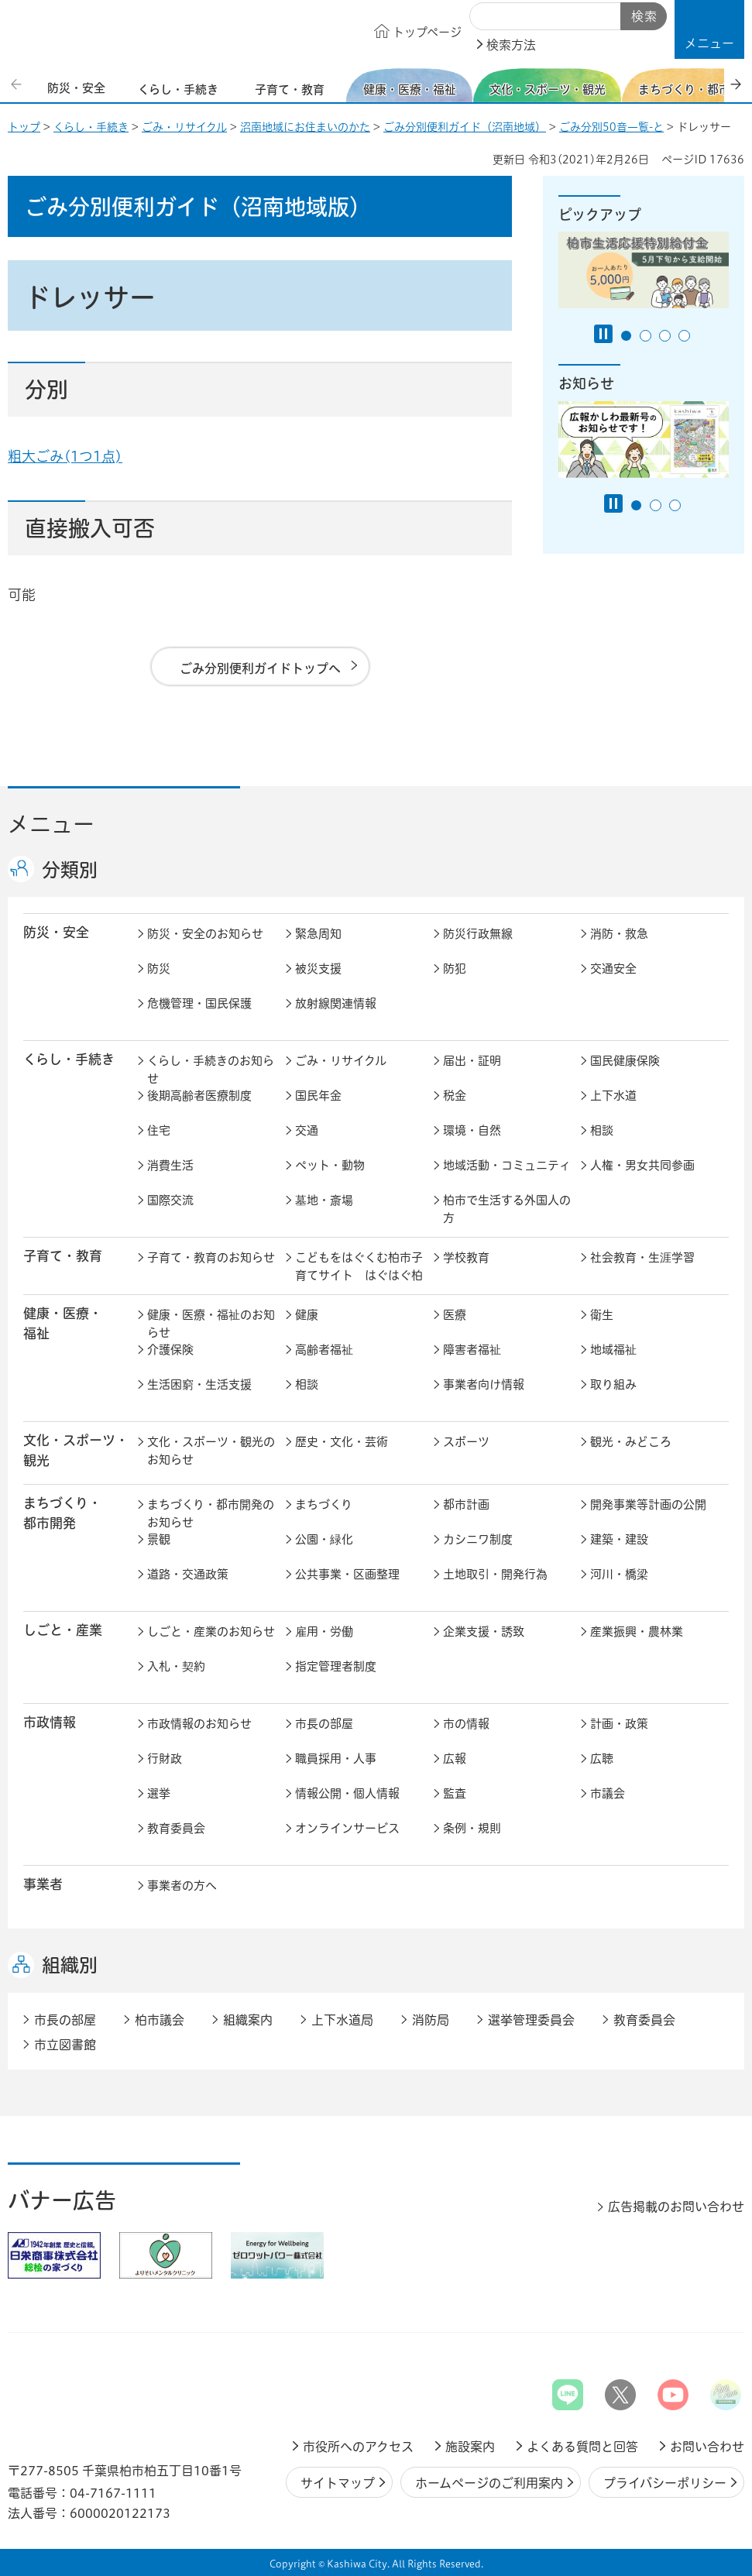 The height and width of the screenshot is (2576, 752). I want to click on 子育て・教育のお知らせ, so click(211, 1257).